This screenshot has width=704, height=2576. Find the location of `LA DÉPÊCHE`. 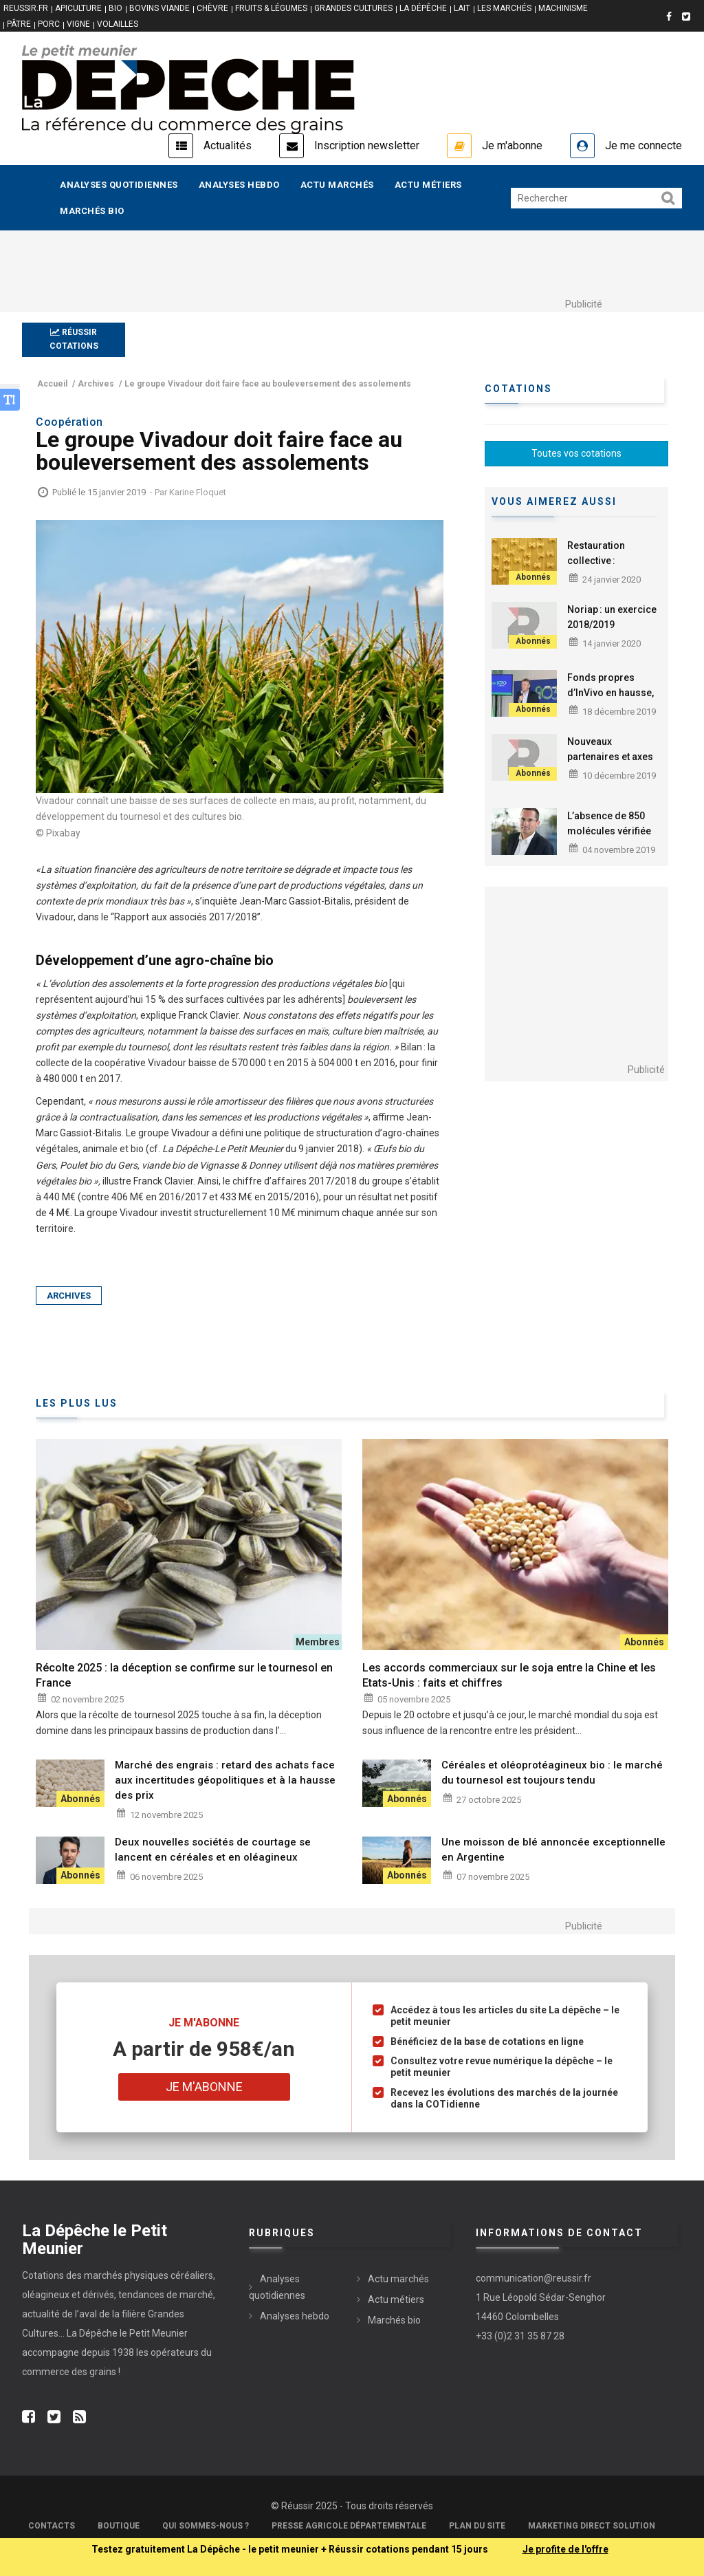

LA DÉPÊCHE is located at coordinates (423, 8).